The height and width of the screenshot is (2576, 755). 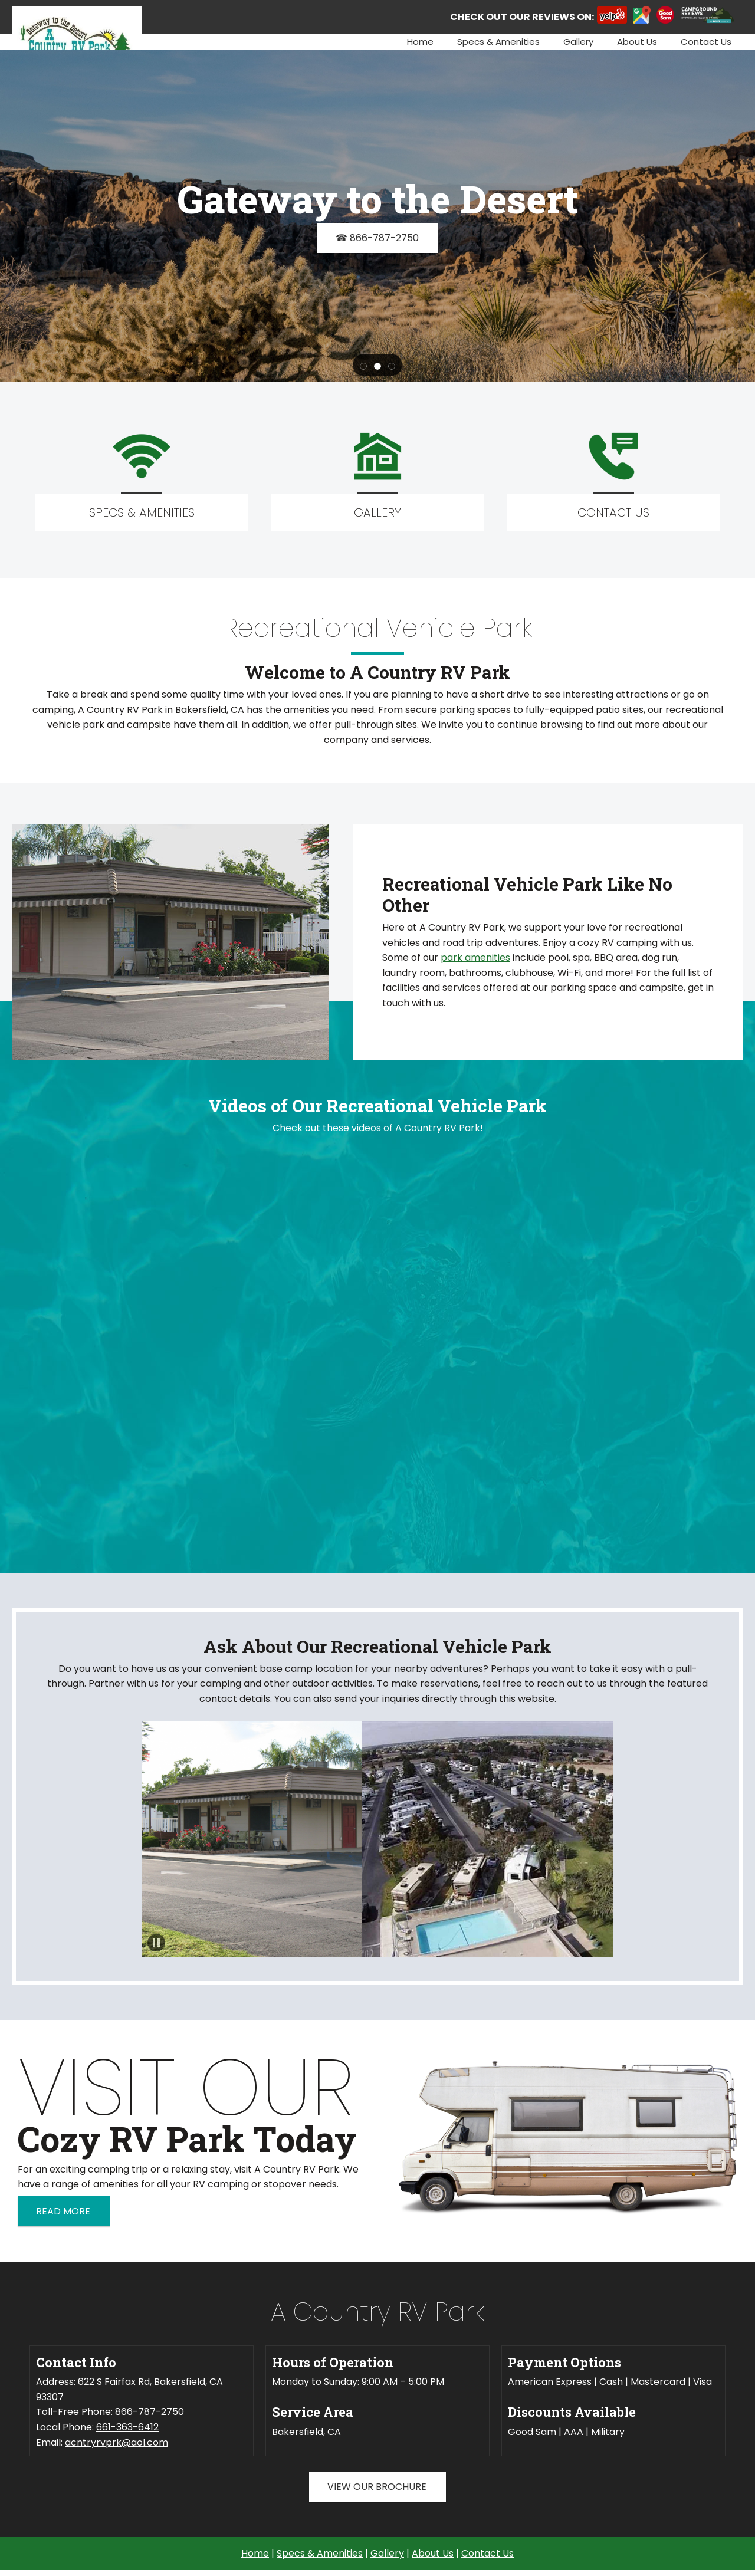 I want to click on park amenities, so click(x=475, y=957).